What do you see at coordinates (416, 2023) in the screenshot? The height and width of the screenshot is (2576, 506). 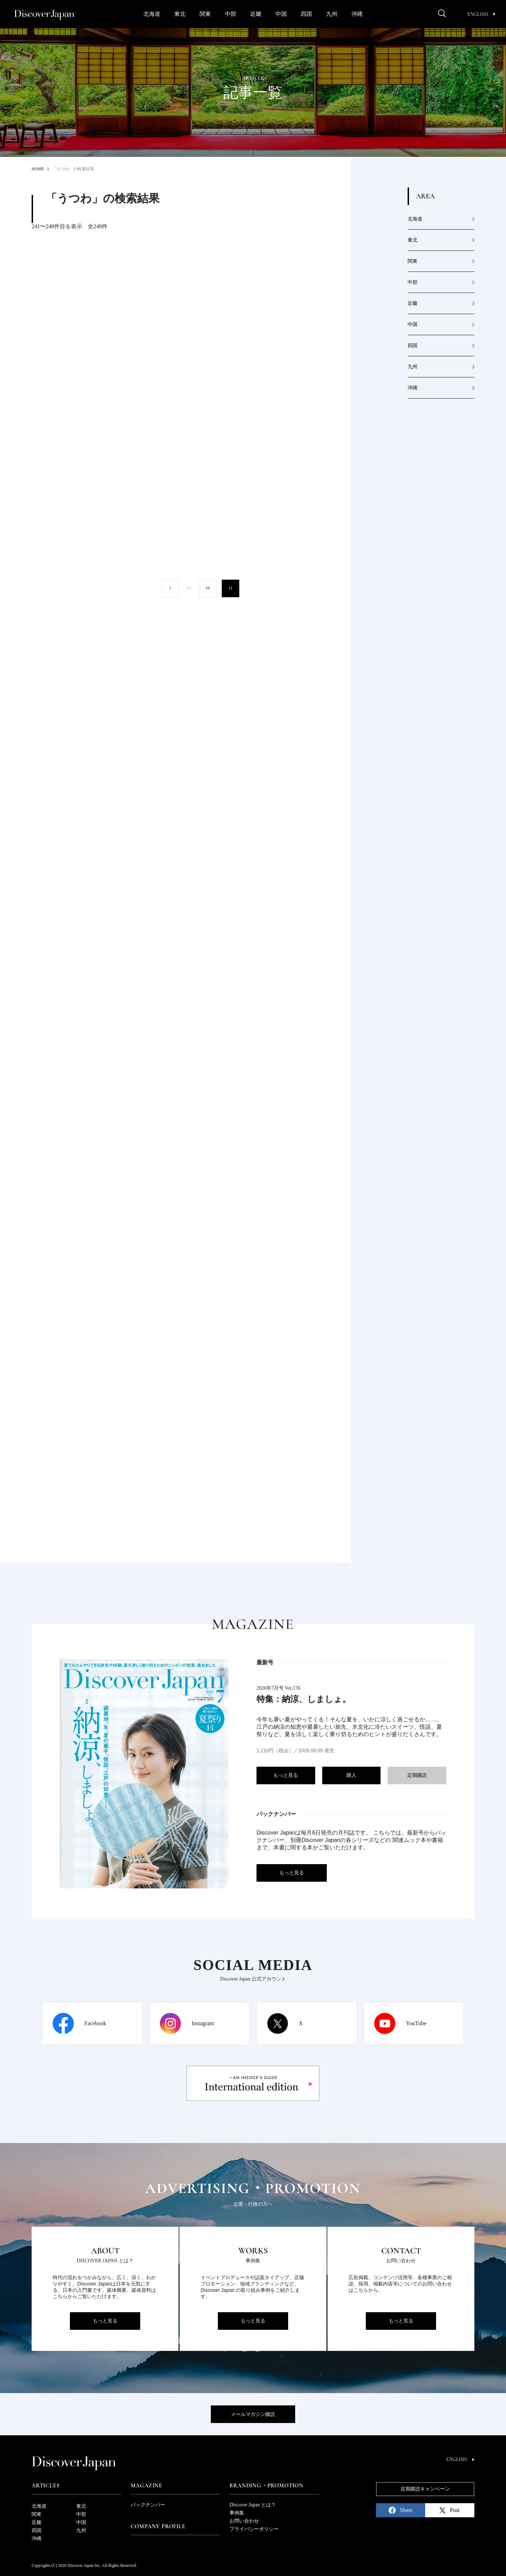 I see `YouTube` at bounding box center [416, 2023].